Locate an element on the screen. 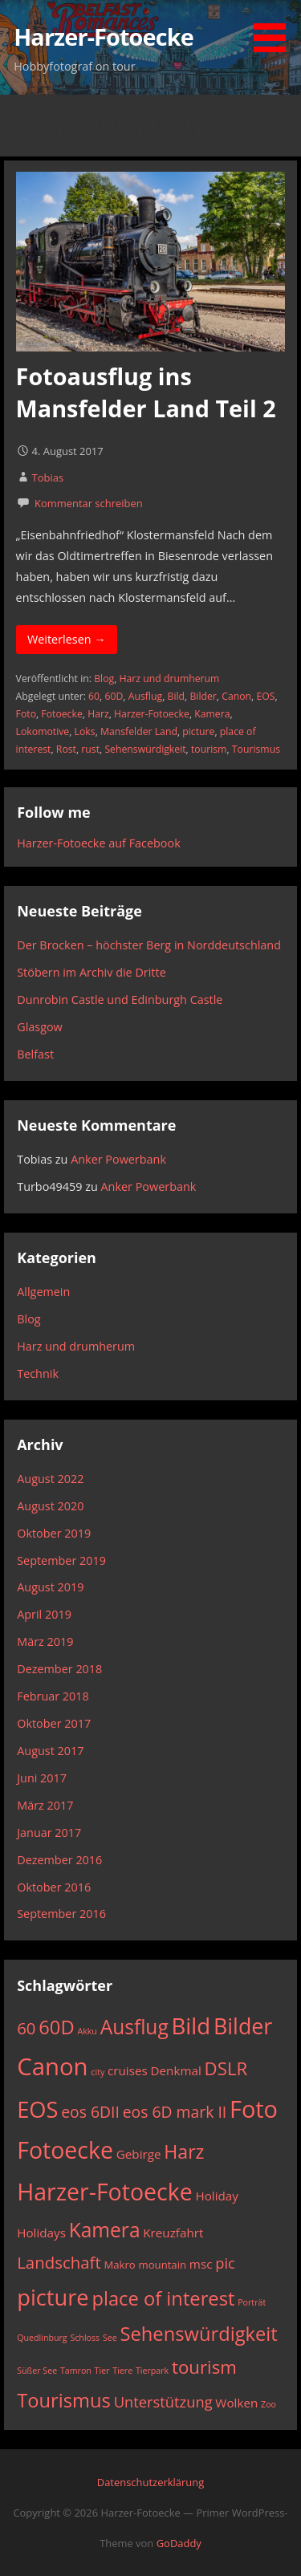 Image resolution: width=301 pixels, height=2576 pixels. Schloss [Schloss (2 Einträge)] is located at coordinates (85, 2337).